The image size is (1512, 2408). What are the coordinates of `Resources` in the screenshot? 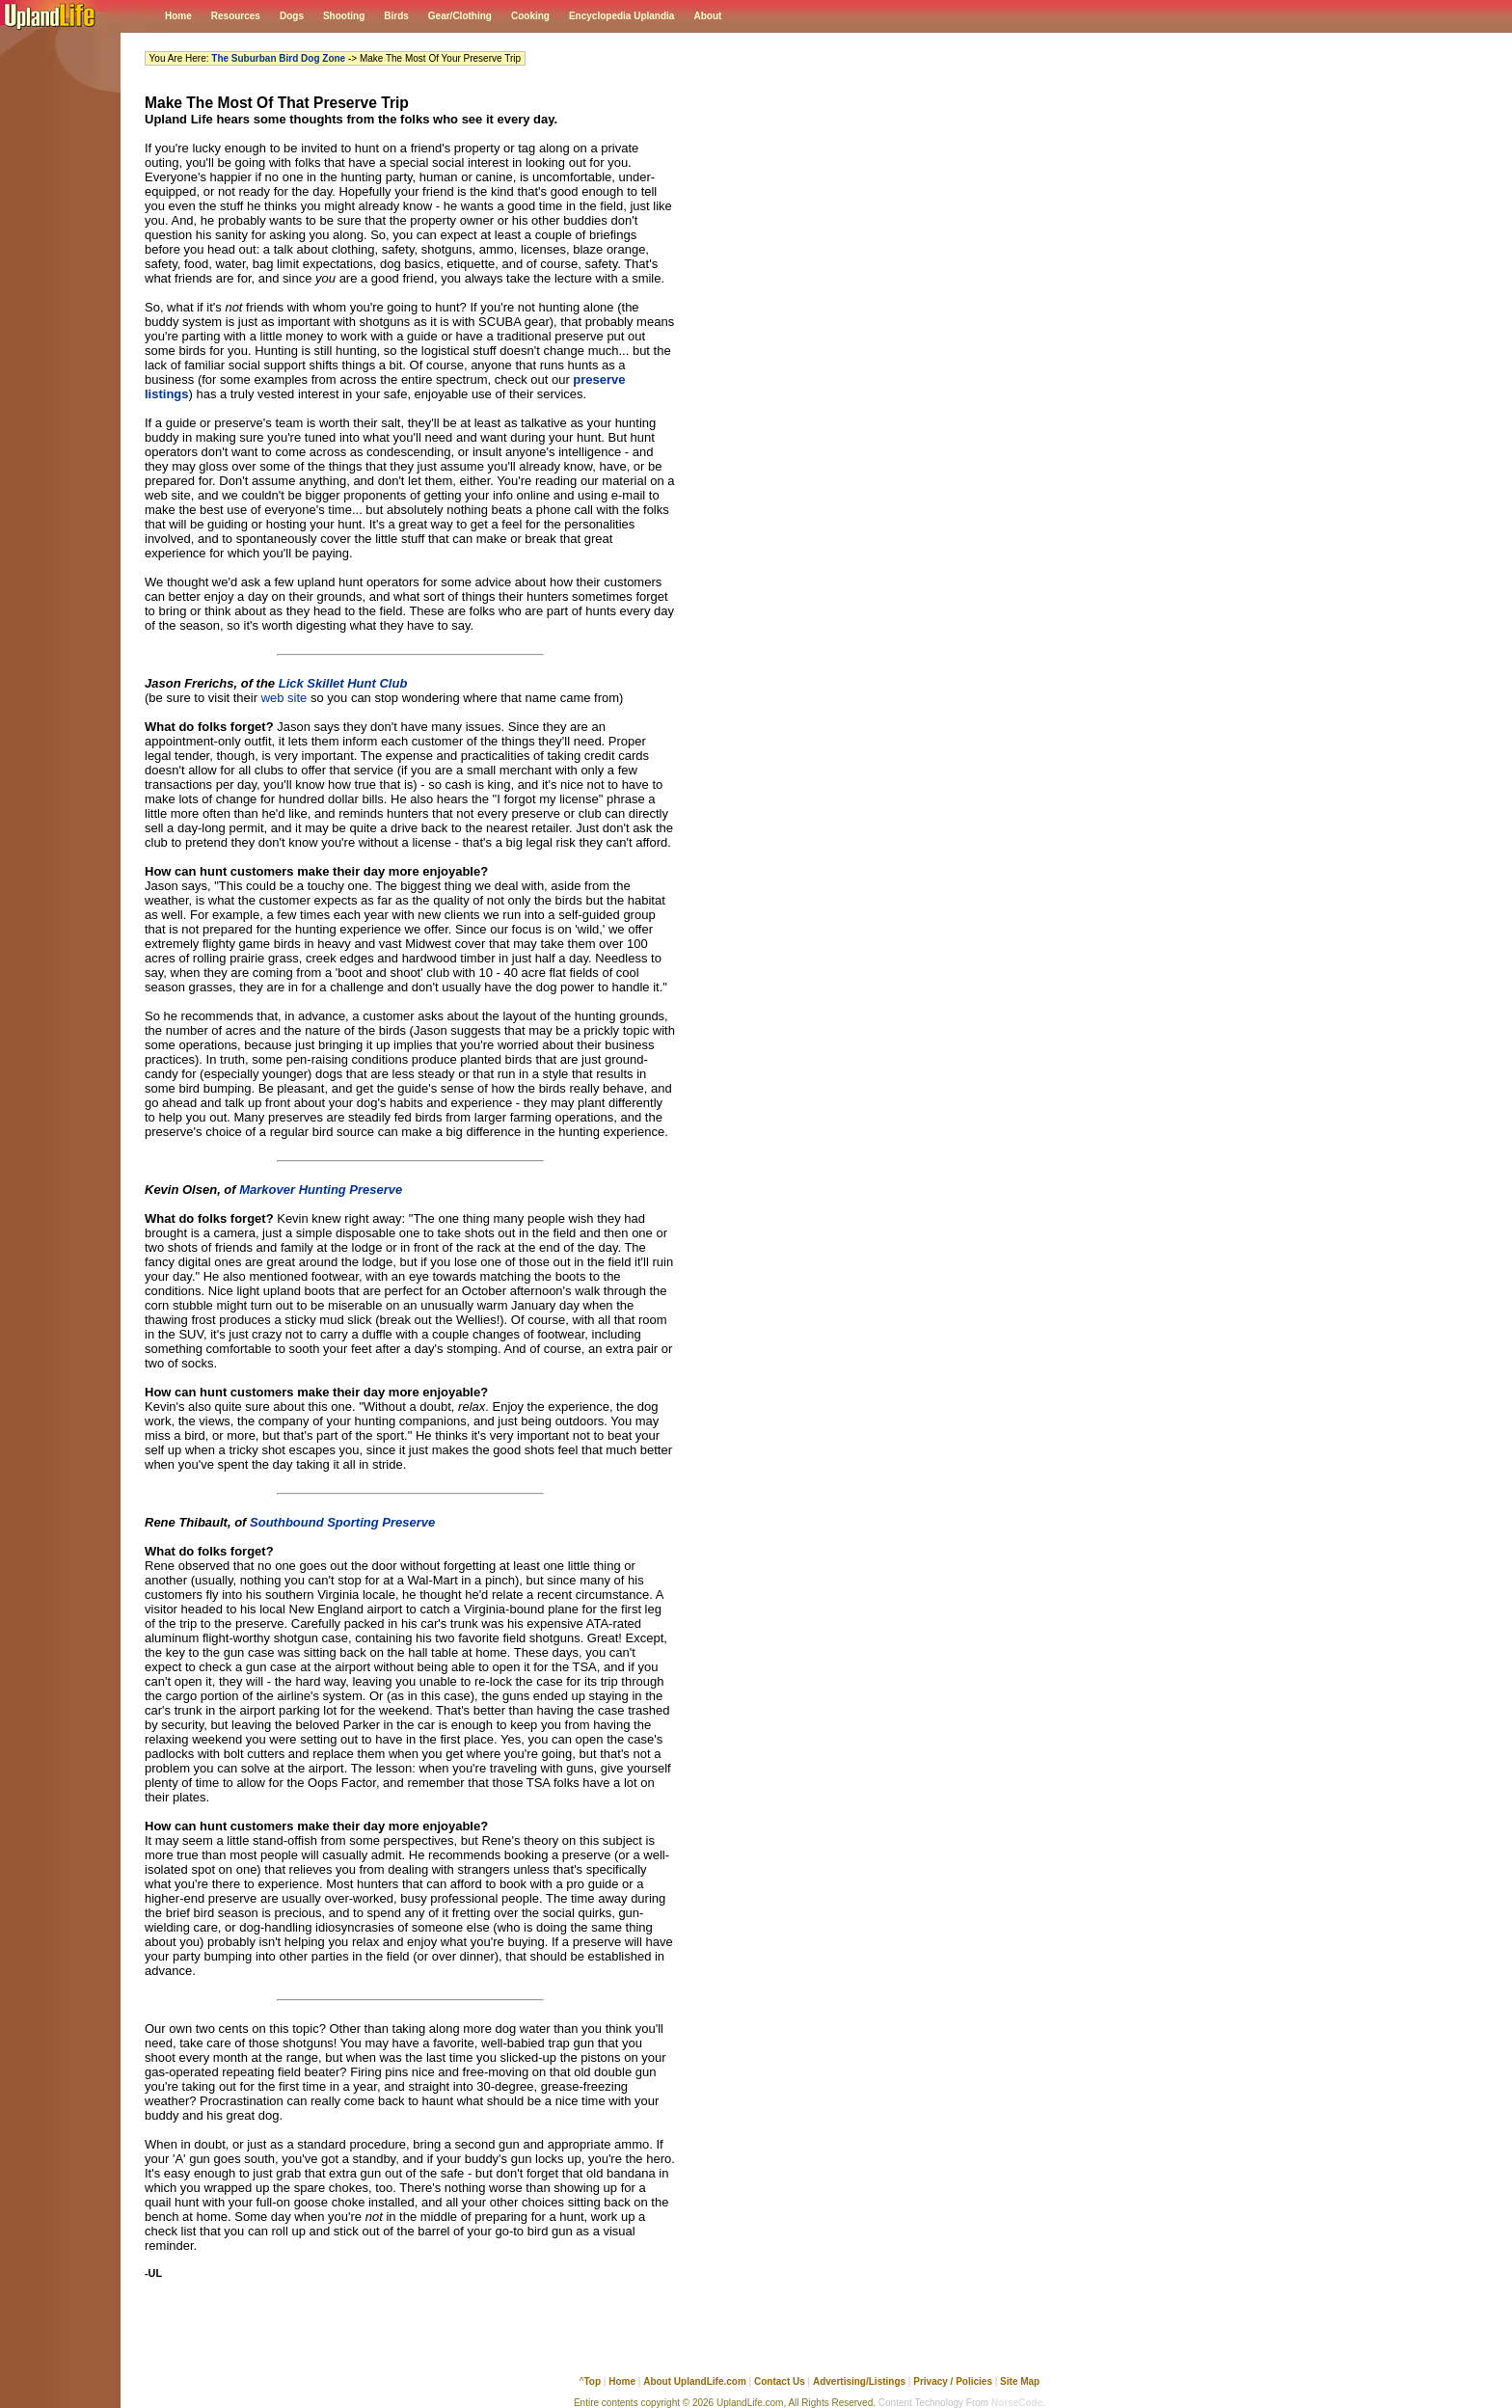 It's located at (235, 16).